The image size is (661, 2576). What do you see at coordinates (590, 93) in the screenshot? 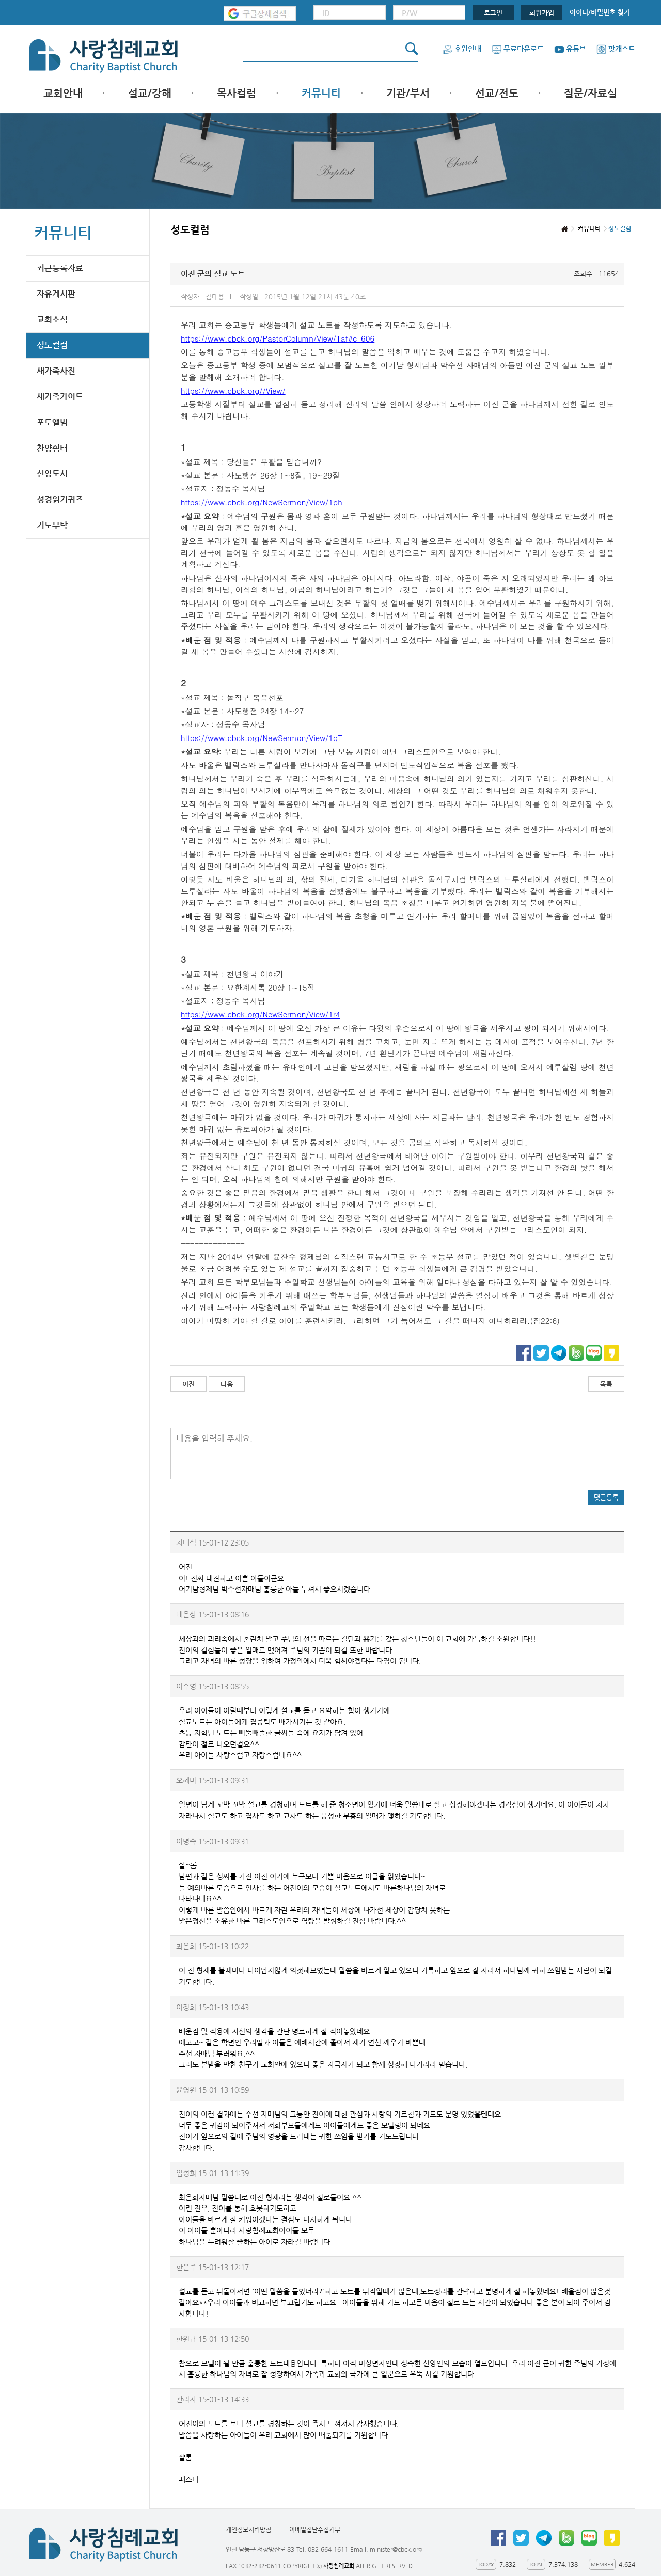
I see `질문/자료실` at bounding box center [590, 93].